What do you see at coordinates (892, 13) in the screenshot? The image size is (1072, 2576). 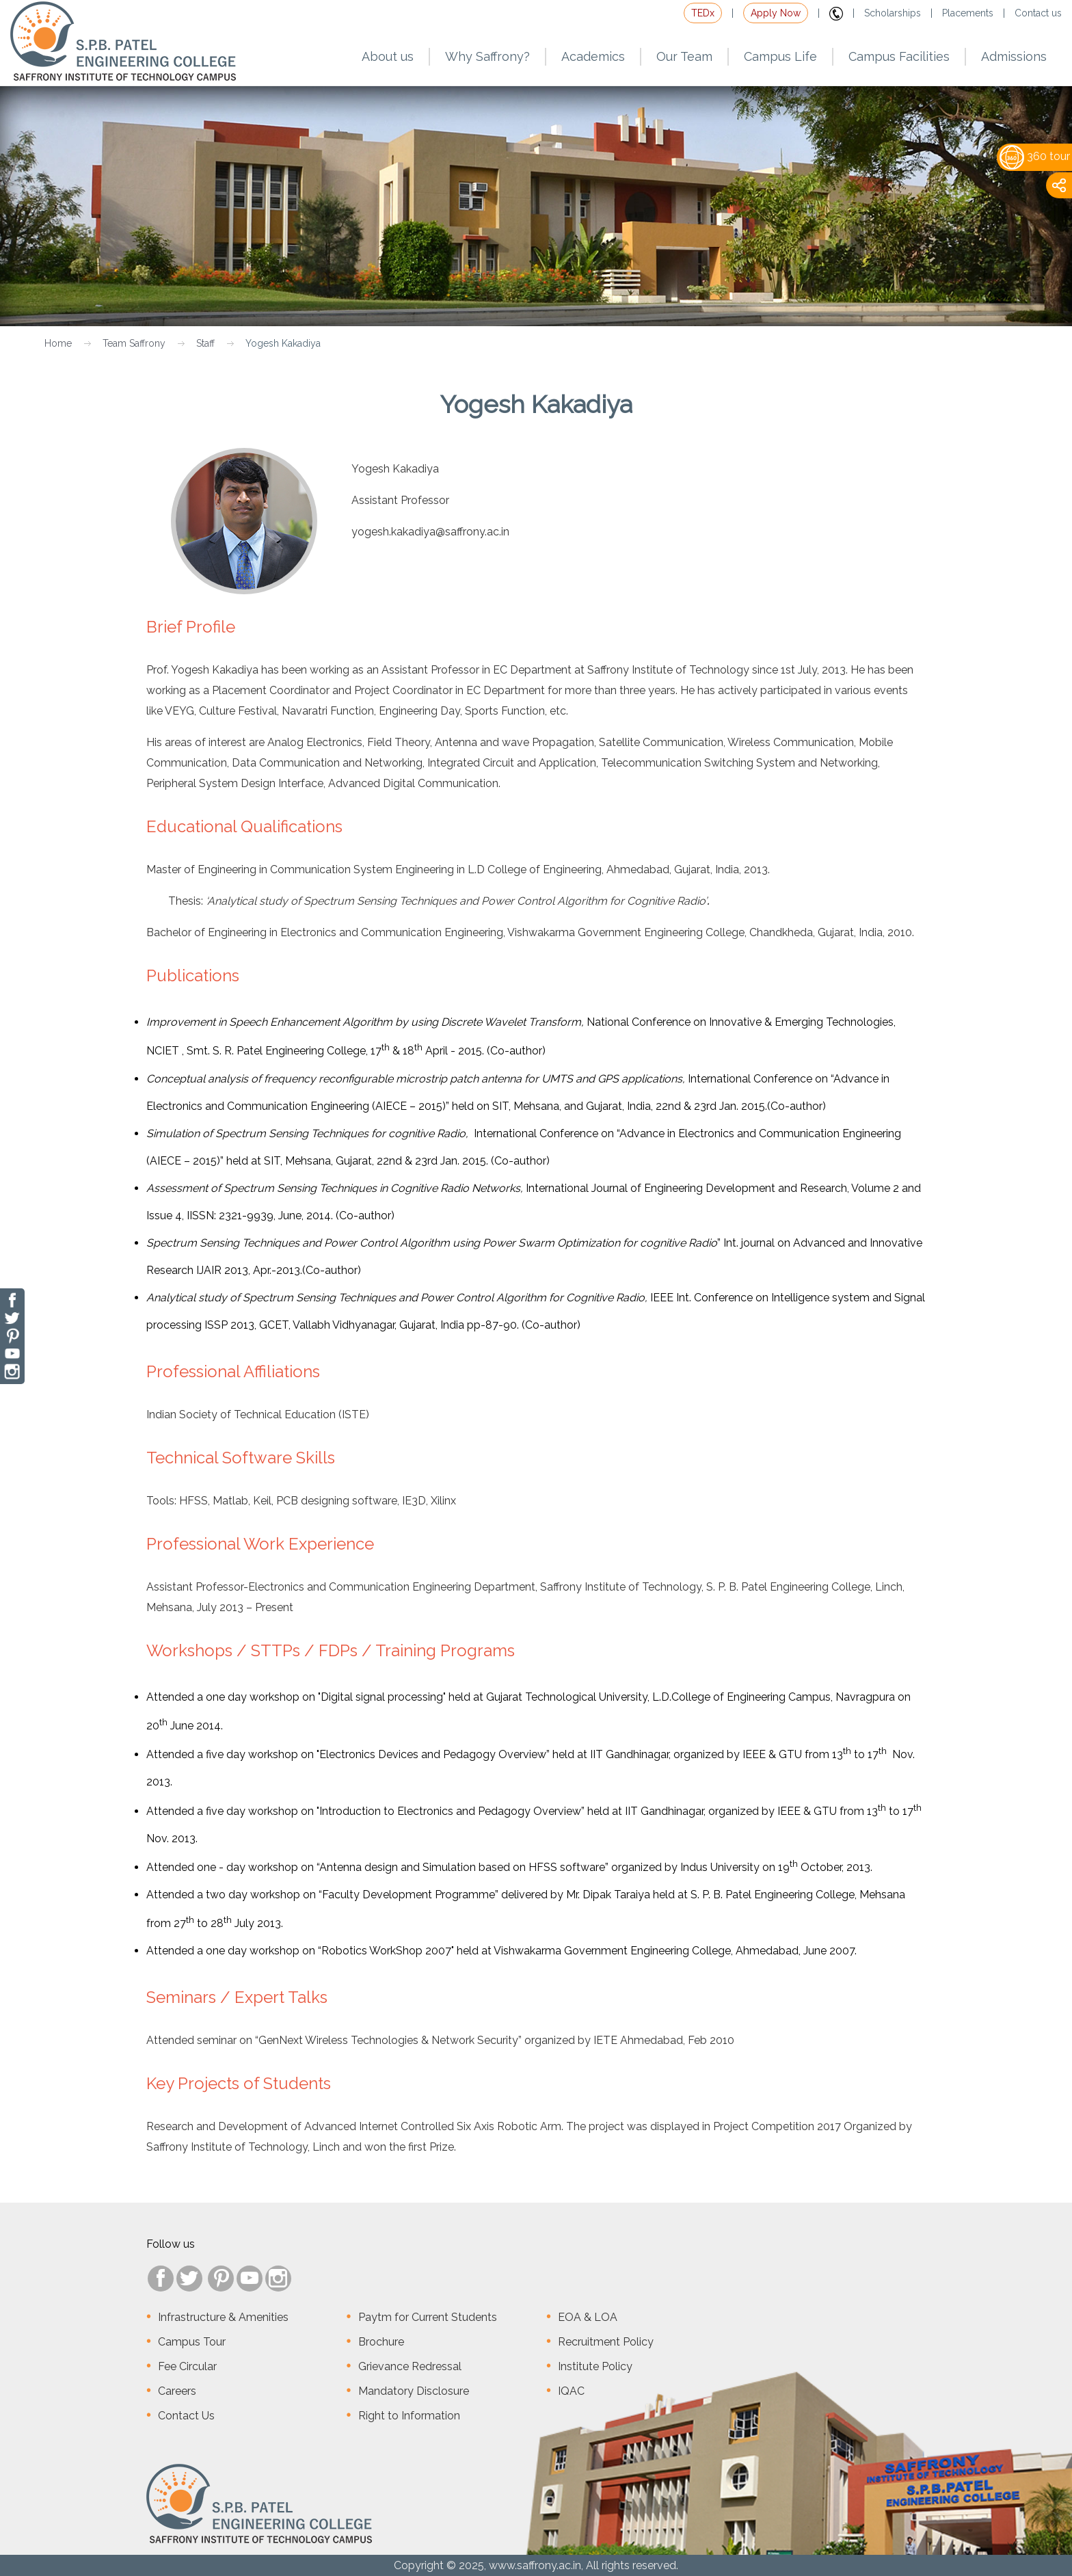 I see `Scholarships` at bounding box center [892, 13].